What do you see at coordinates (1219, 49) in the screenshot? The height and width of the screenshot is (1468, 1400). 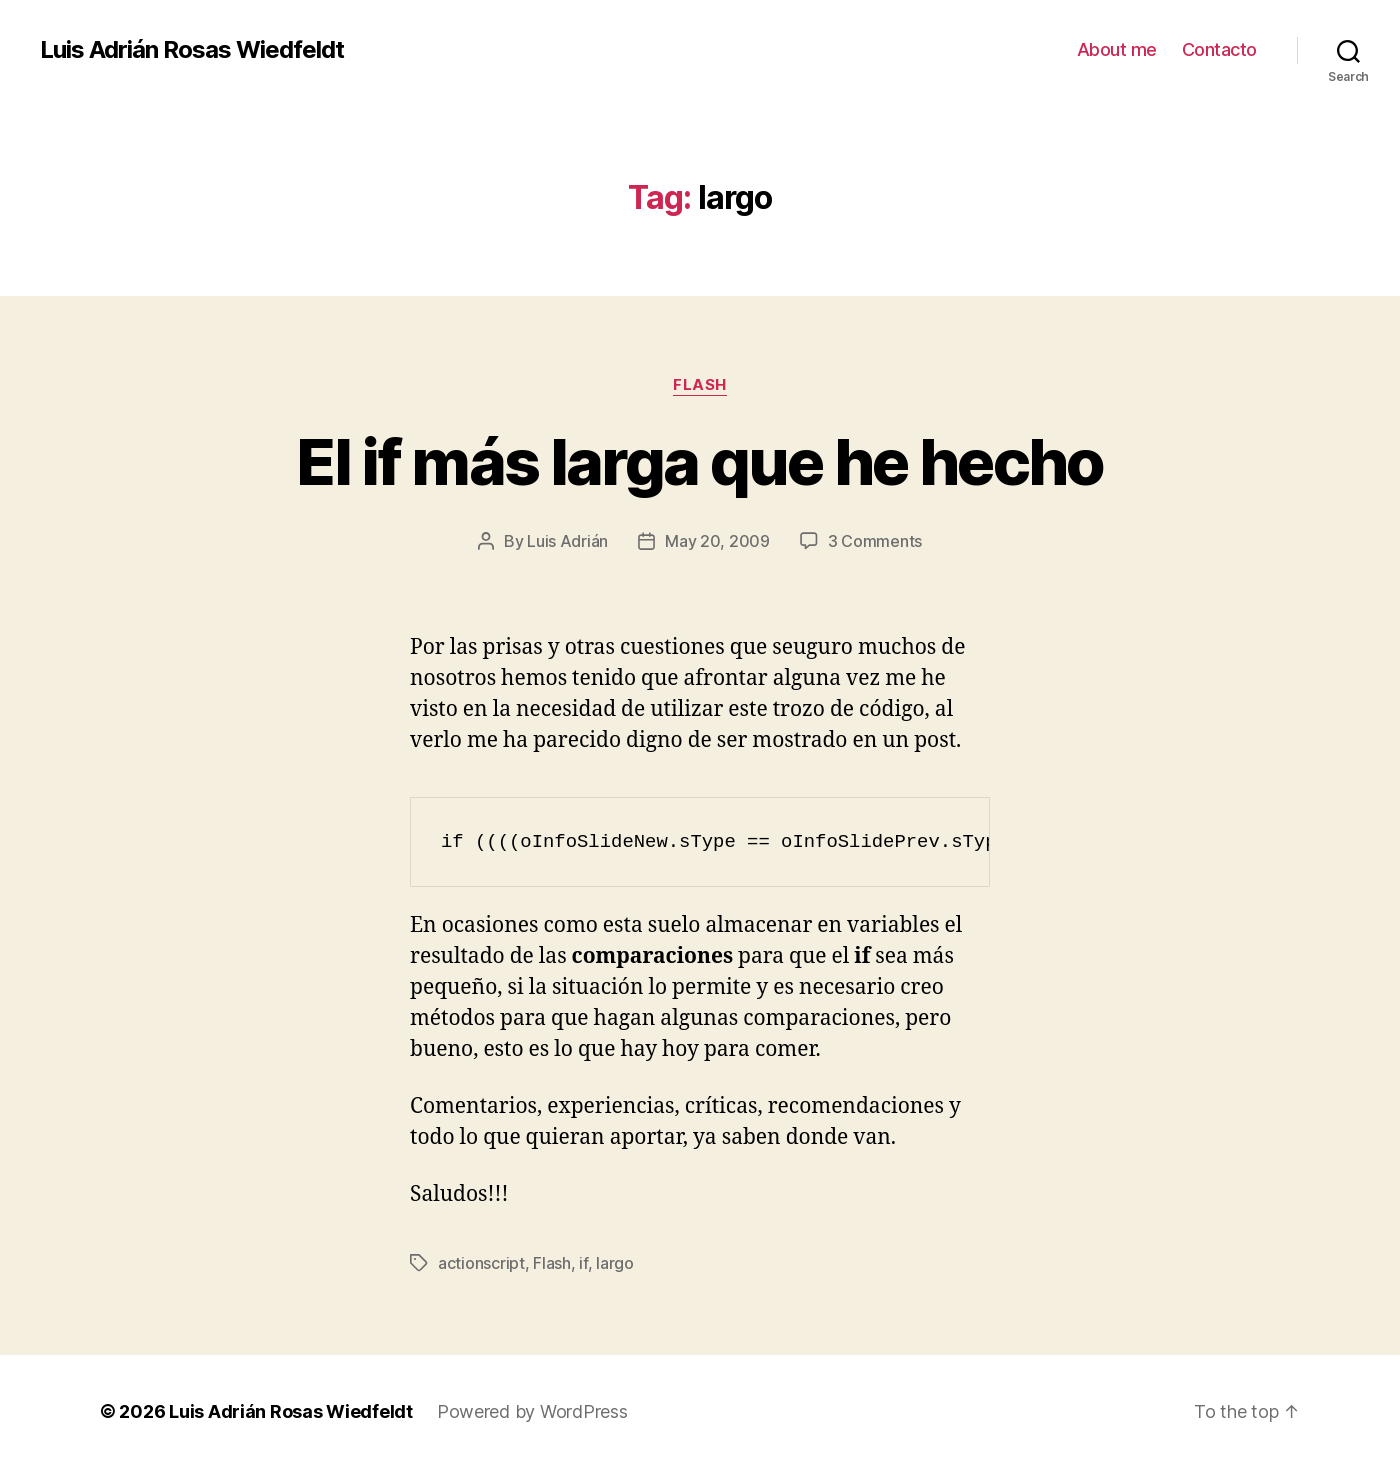 I see `Contacto` at bounding box center [1219, 49].